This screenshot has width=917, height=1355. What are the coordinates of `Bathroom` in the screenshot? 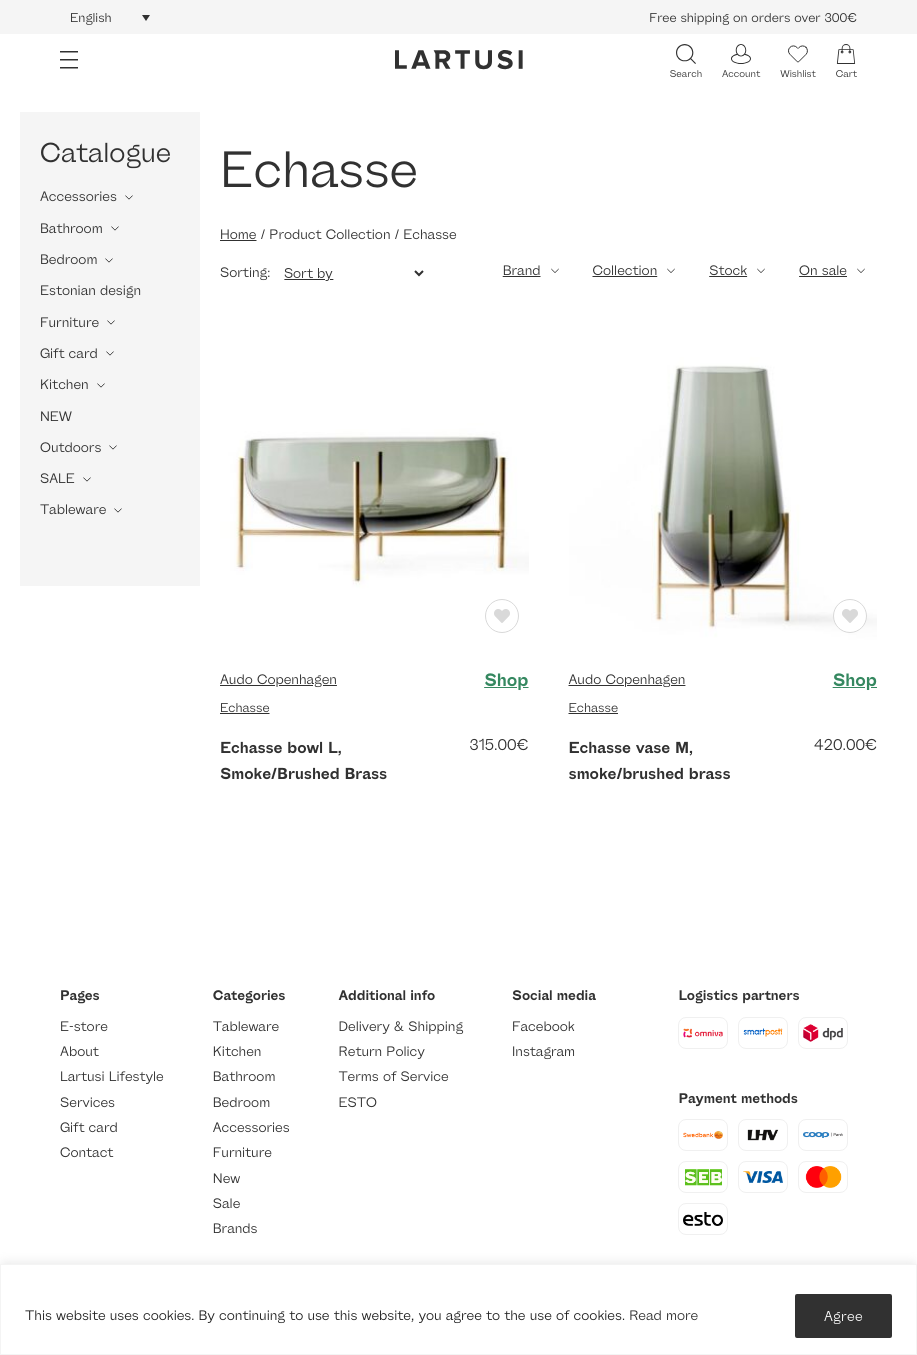 It's located at (71, 228).